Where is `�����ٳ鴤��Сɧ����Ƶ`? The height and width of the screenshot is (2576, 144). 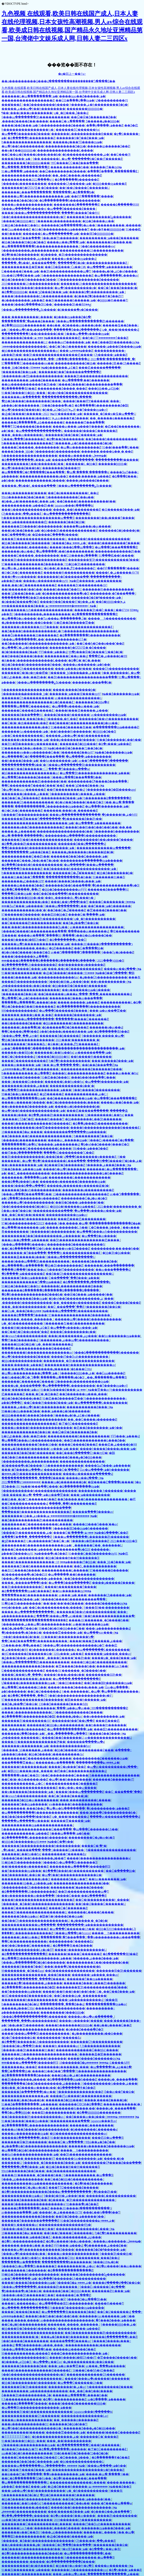 �����ٳ鴤��Сɧ����Ƶ is located at coordinates (118, 363).